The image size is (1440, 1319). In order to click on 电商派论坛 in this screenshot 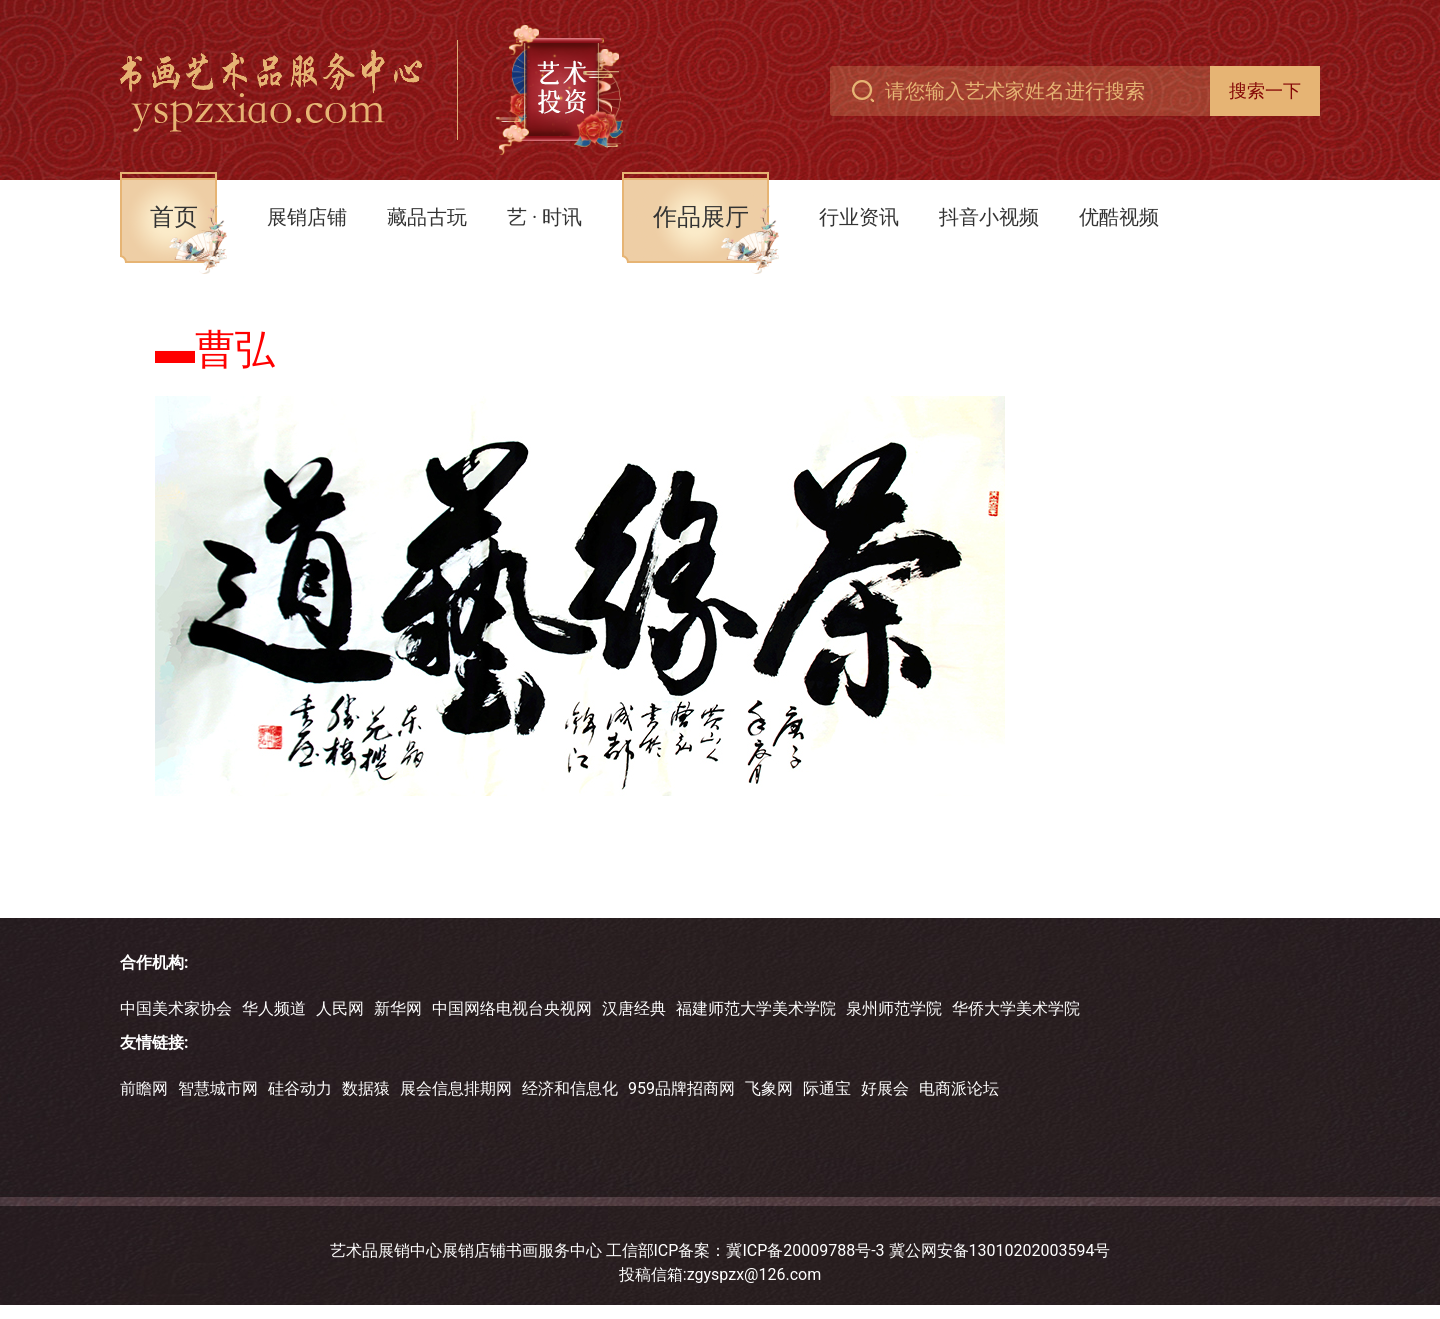, I will do `click(959, 1088)`.